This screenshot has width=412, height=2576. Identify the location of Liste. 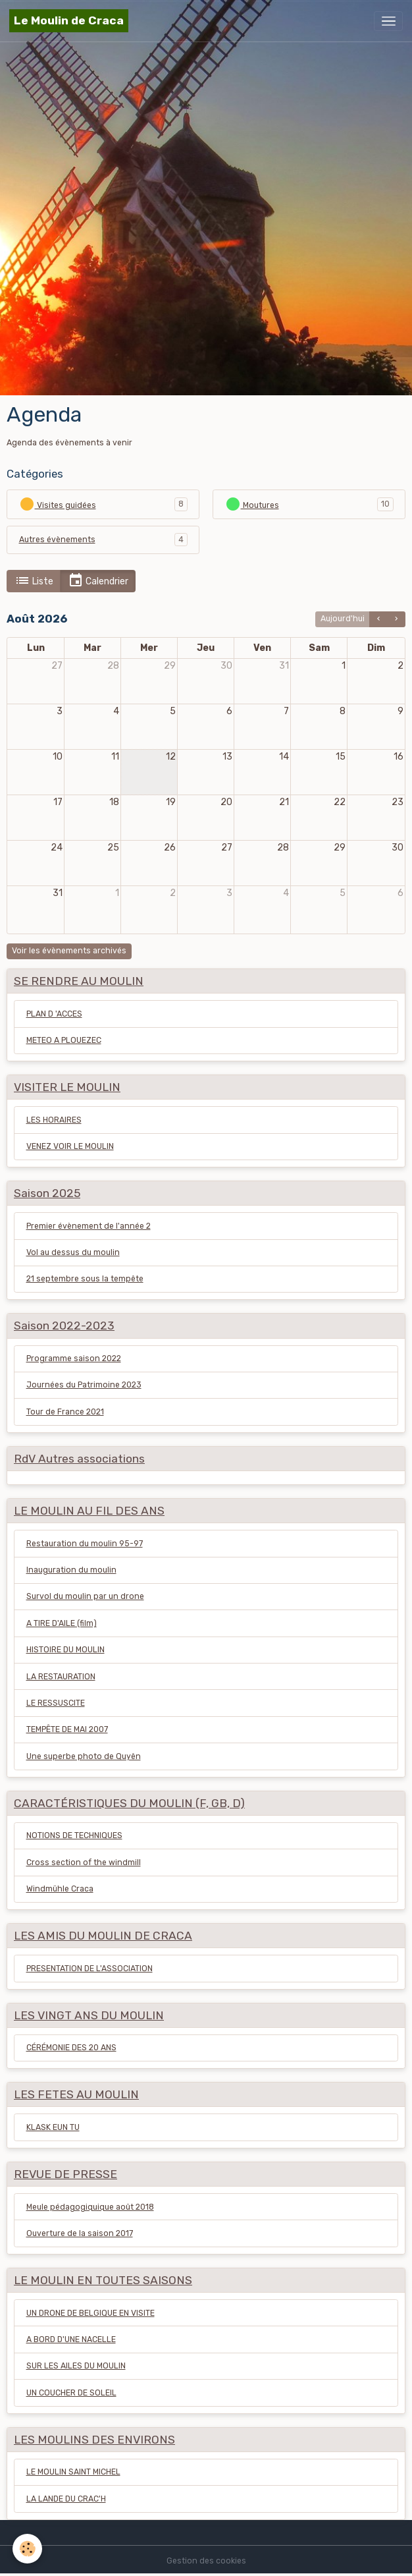
(33, 581).